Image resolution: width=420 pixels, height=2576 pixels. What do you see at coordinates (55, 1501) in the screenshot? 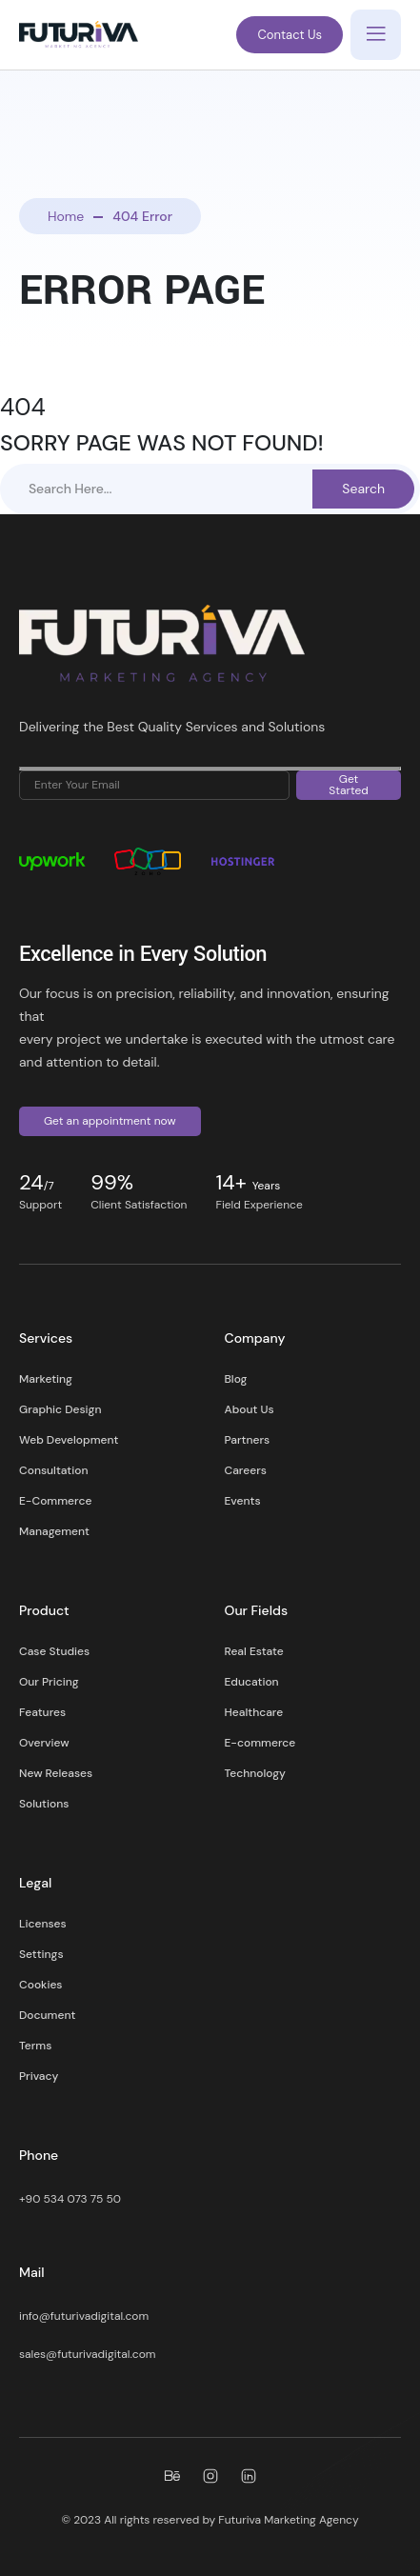
I see `E-Commerce` at bounding box center [55, 1501].